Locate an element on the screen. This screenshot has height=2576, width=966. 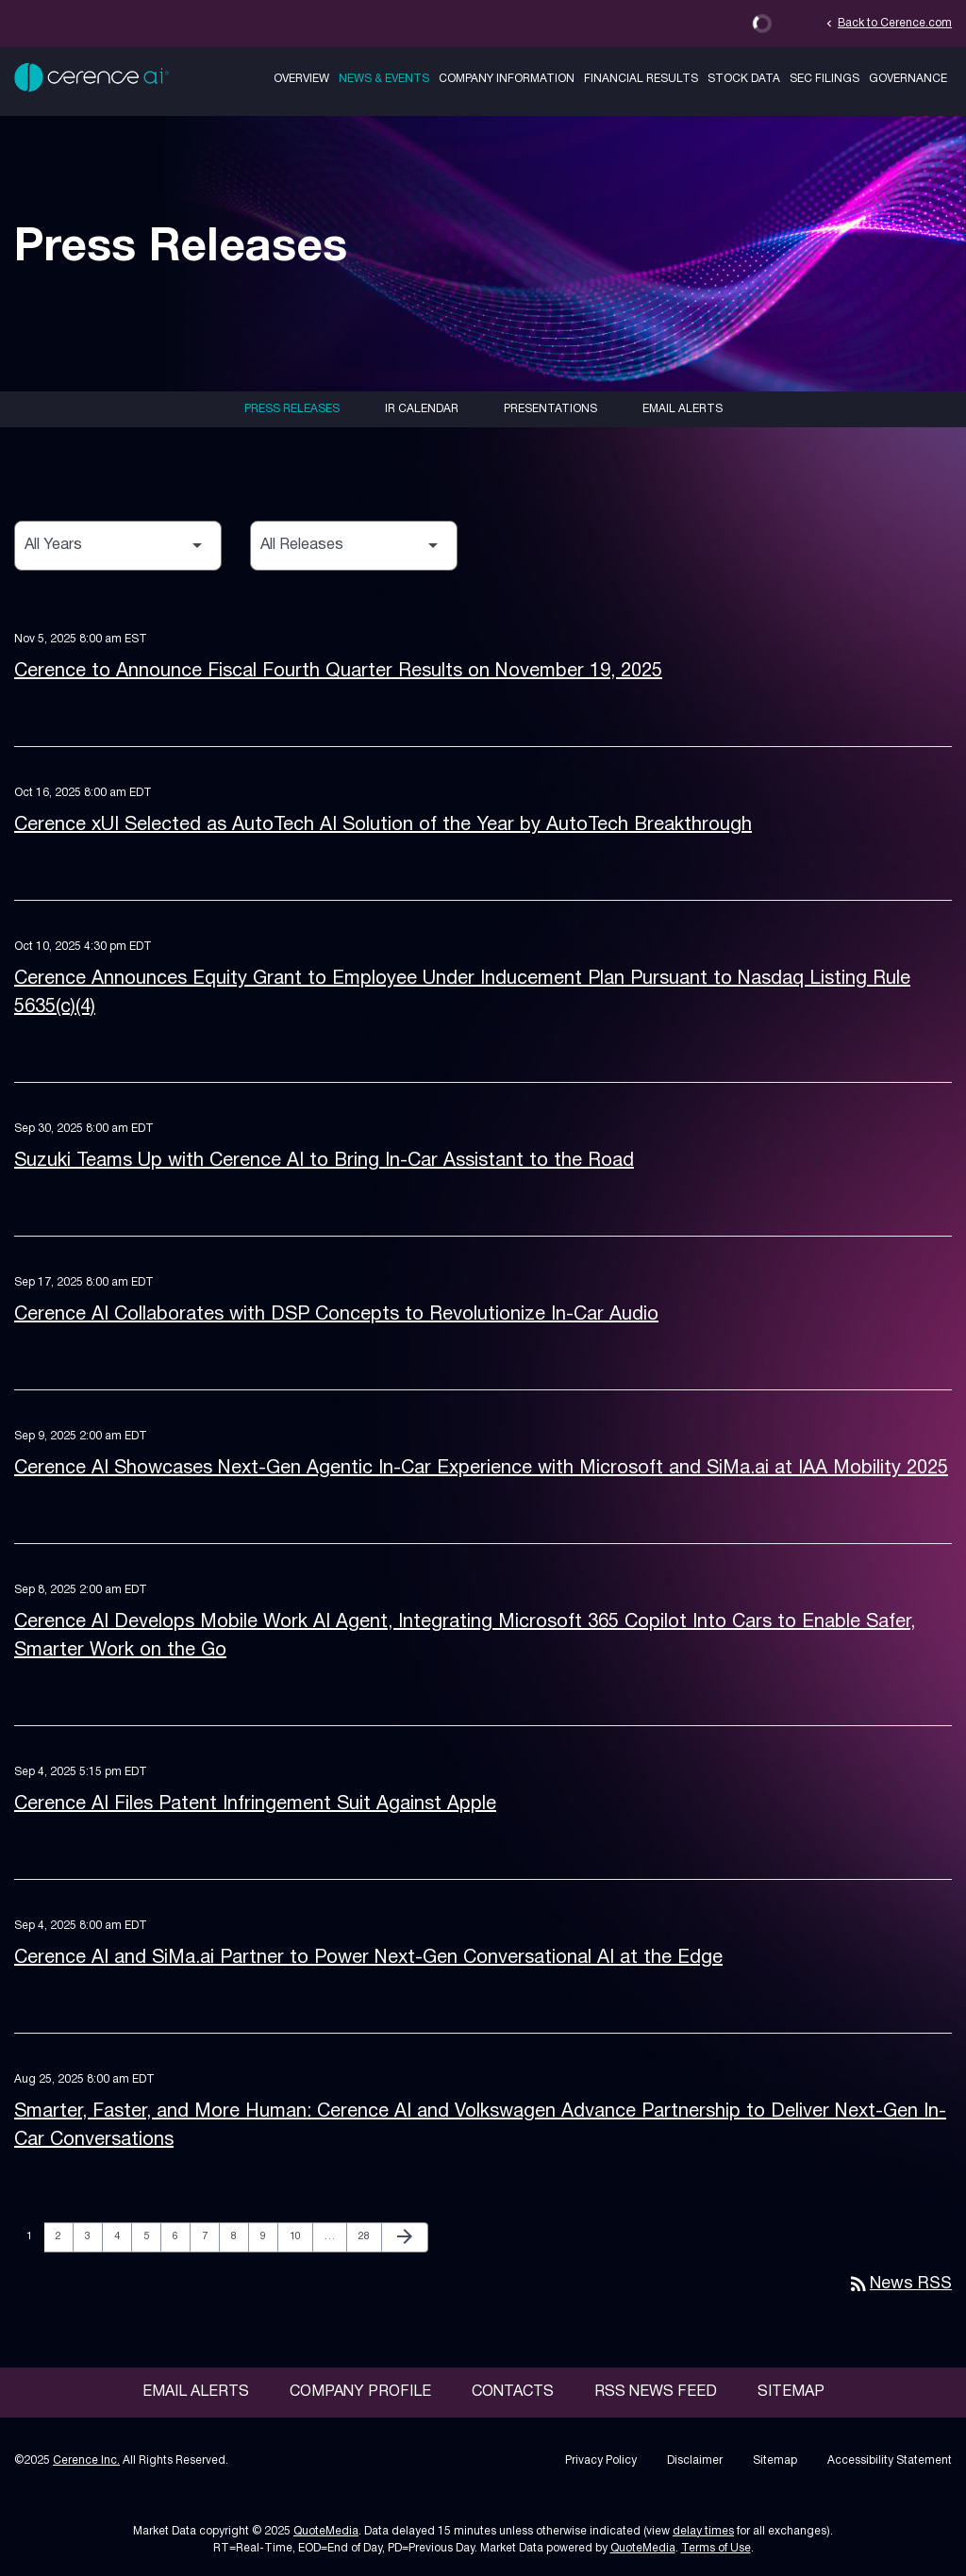
10 is located at coordinates (300, 2236).